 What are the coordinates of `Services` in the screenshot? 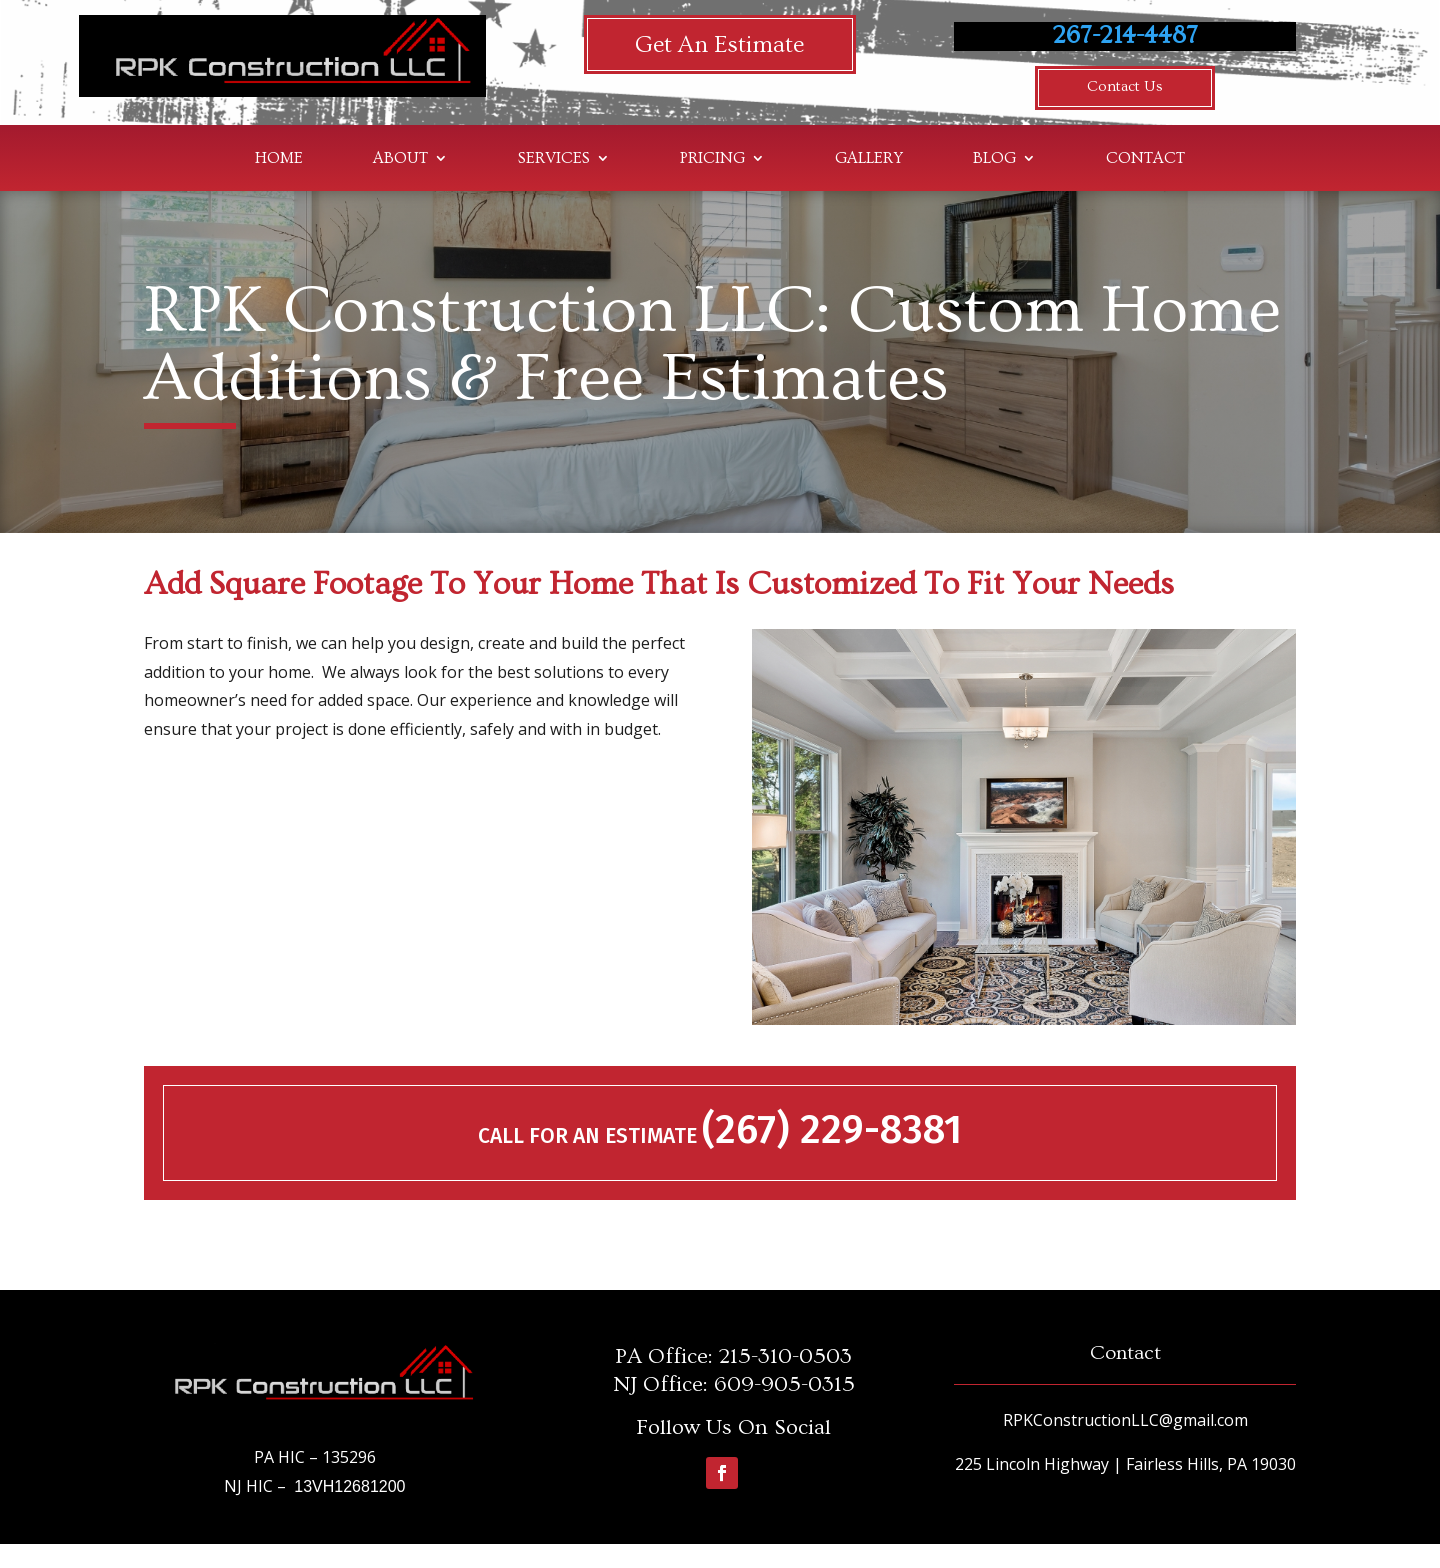 It's located at (554, 159).